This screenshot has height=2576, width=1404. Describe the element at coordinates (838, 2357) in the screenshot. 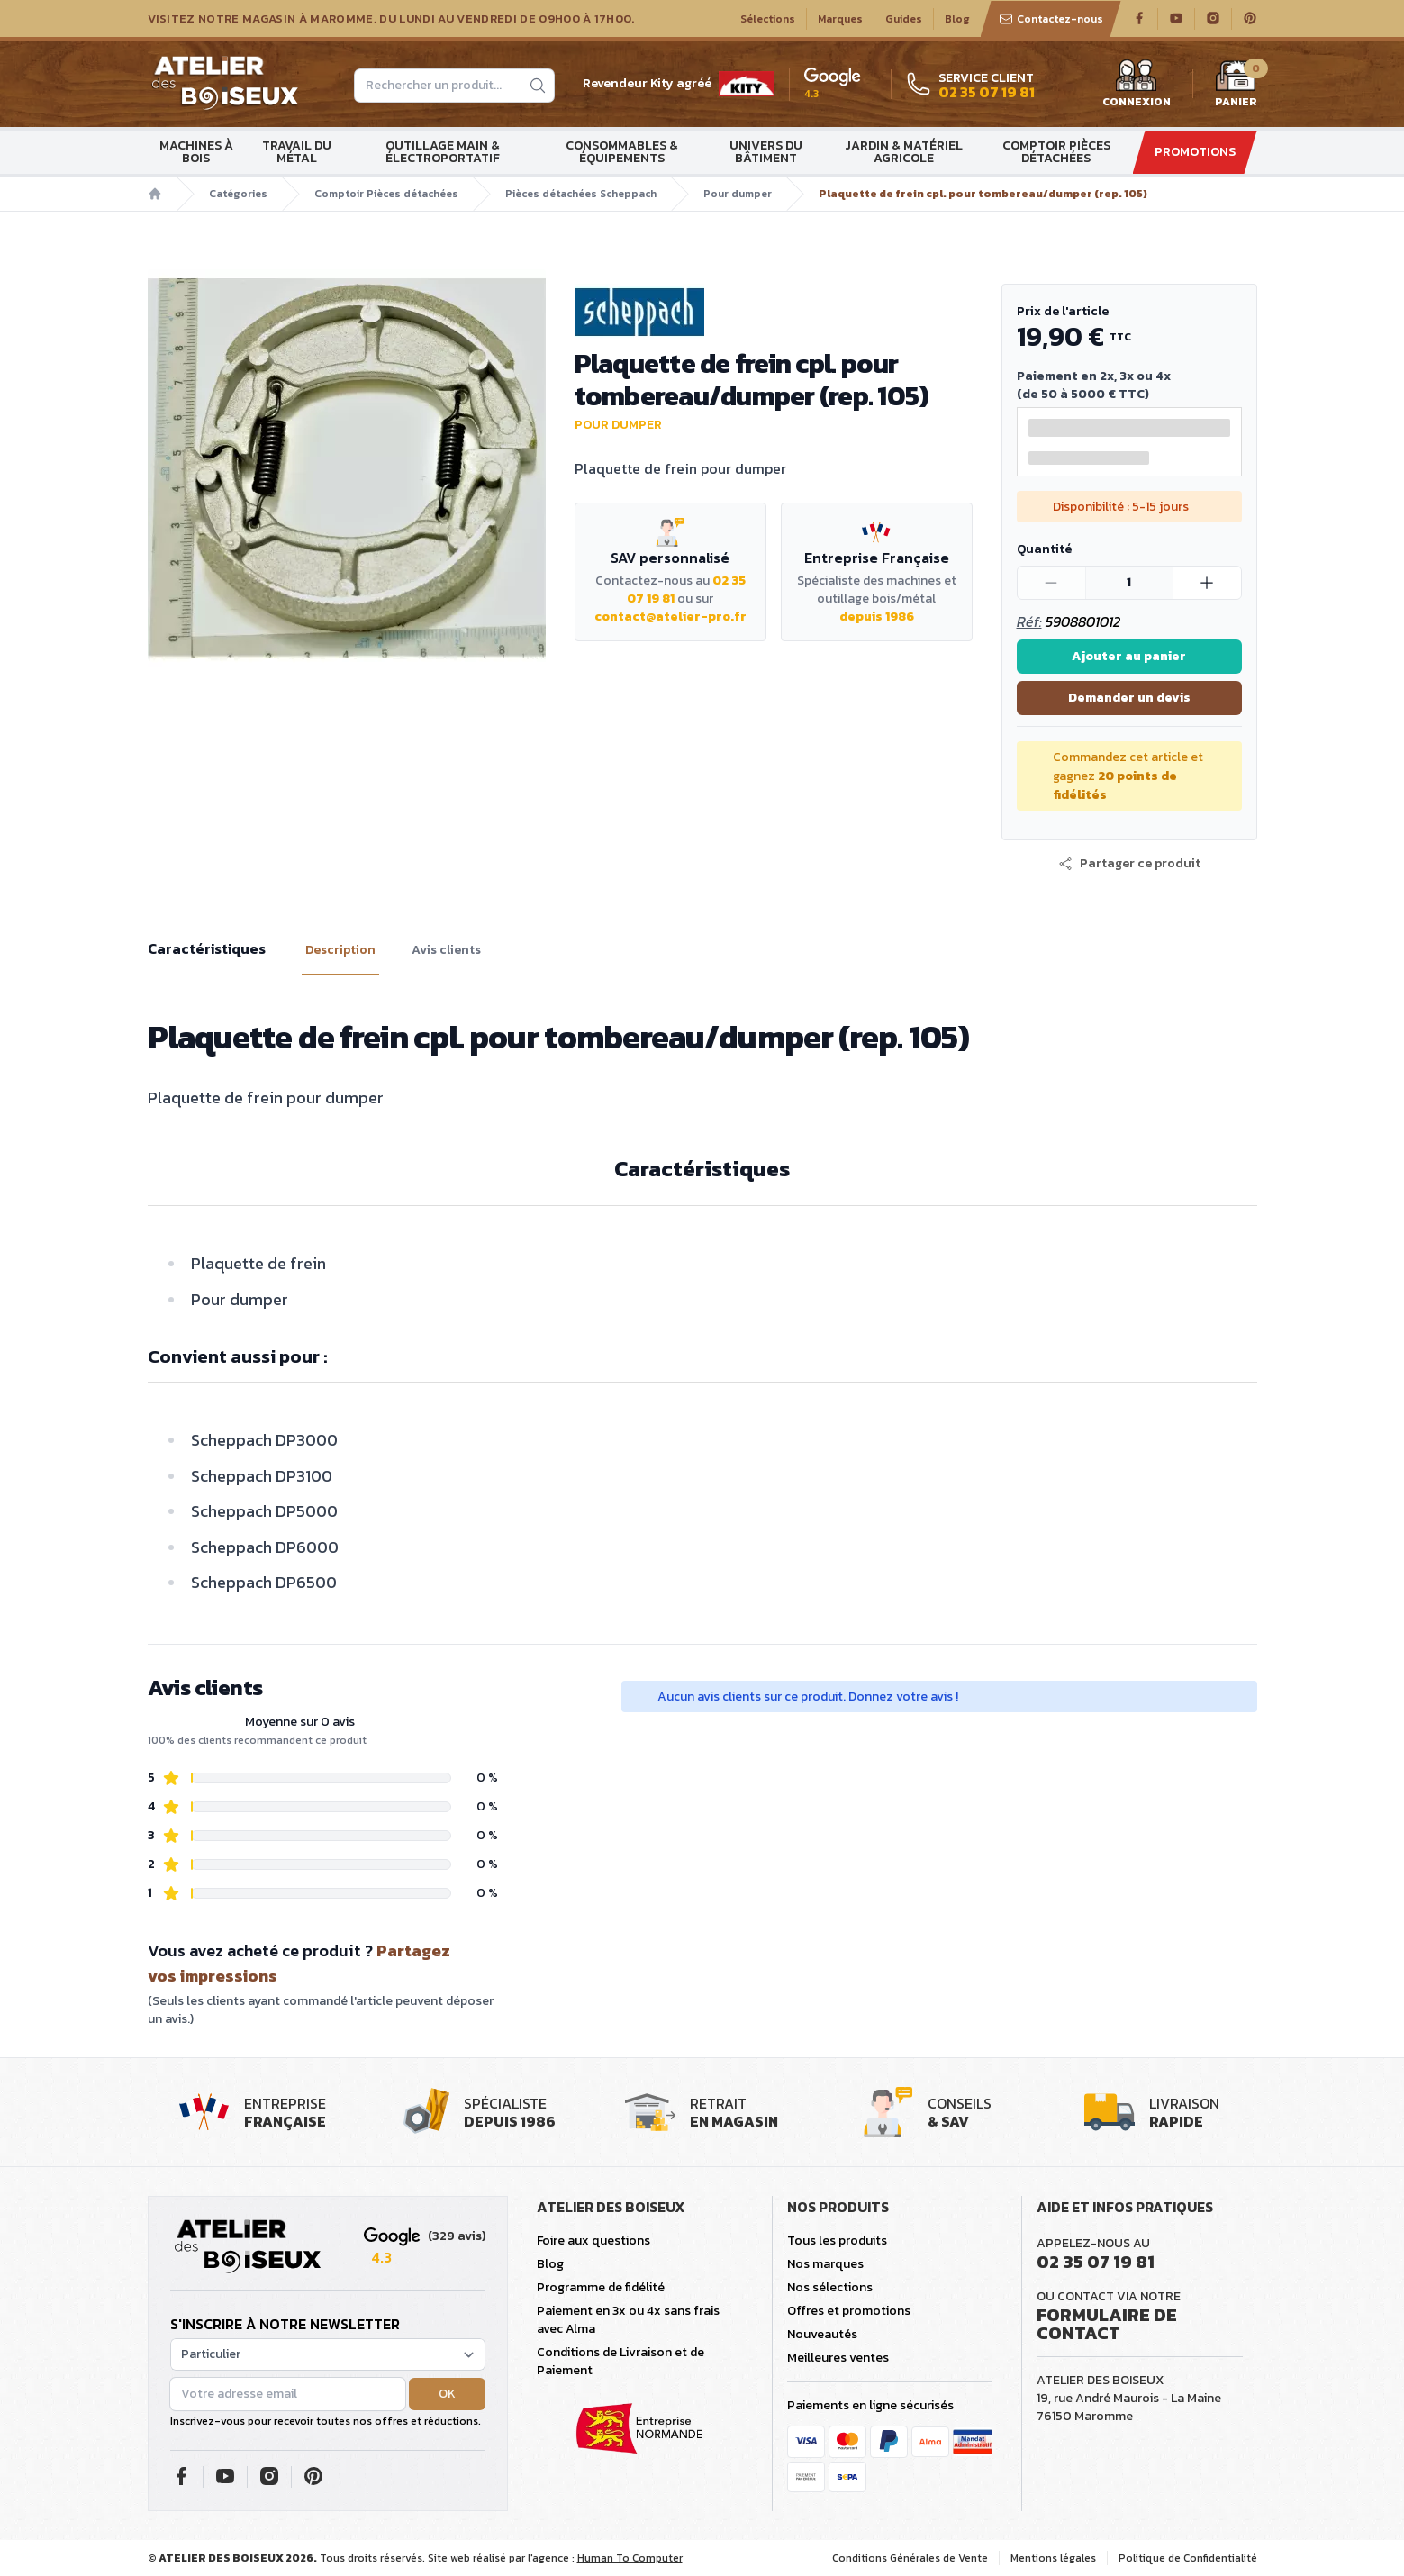

I see `Meilleures ventes` at that location.